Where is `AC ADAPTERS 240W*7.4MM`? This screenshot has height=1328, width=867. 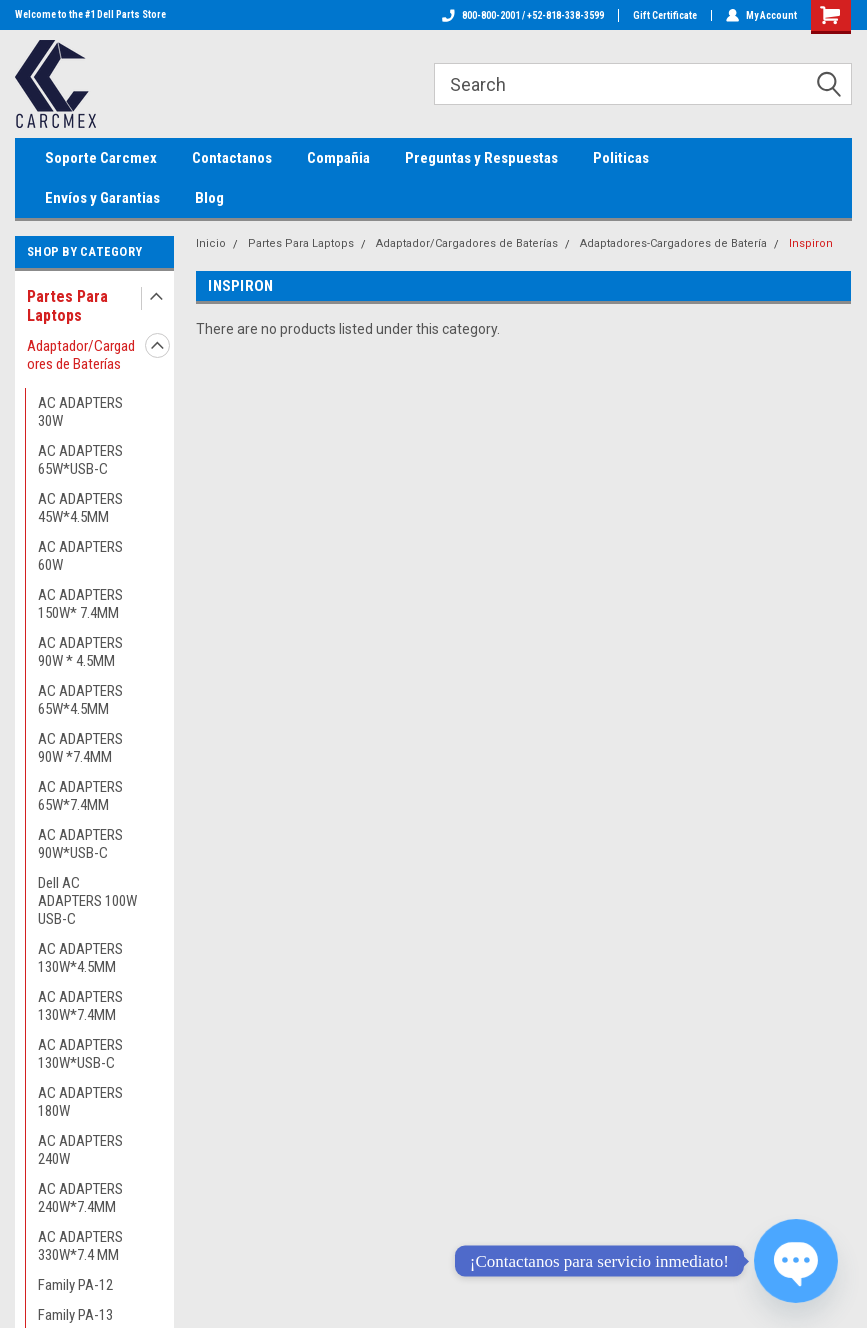
AC ADAPTERS 240W*7.4MM is located at coordinates (80, 1198).